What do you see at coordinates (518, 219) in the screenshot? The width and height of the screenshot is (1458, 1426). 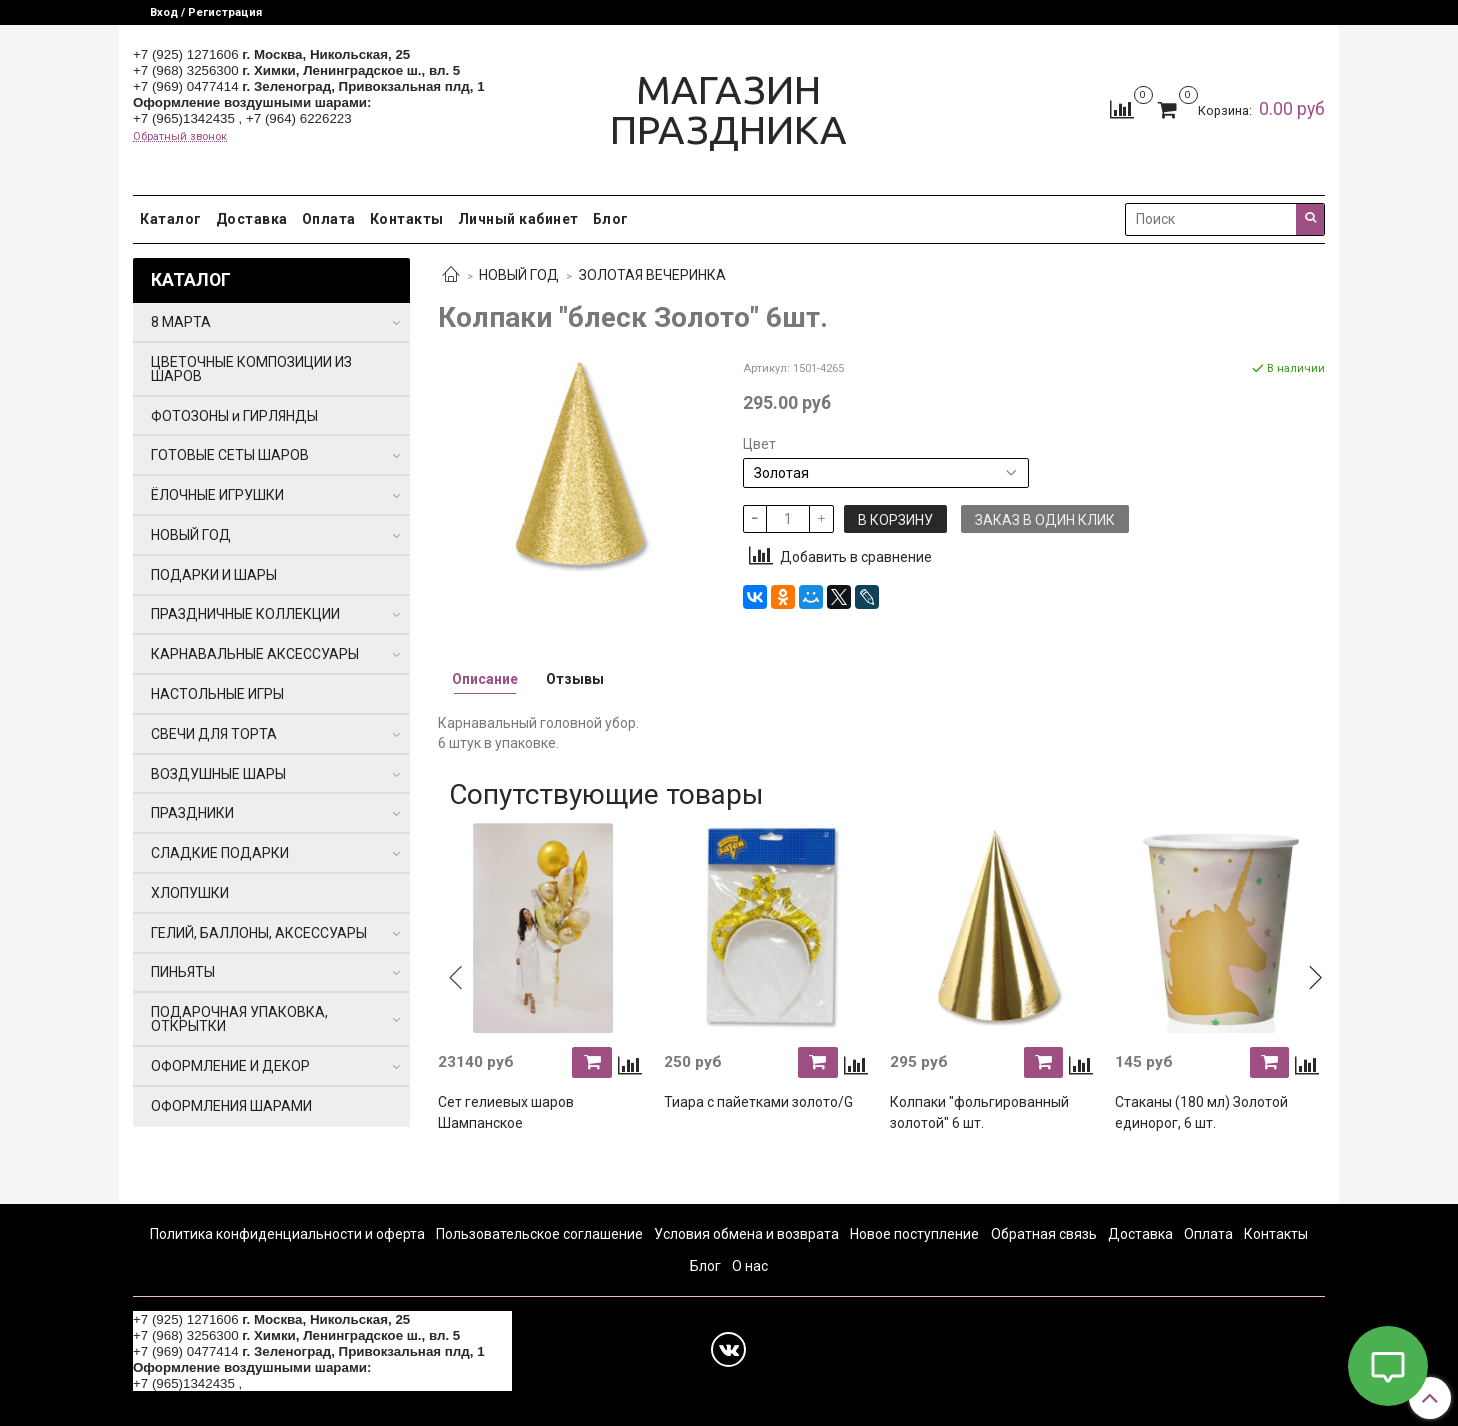 I see `Личный кабинет` at bounding box center [518, 219].